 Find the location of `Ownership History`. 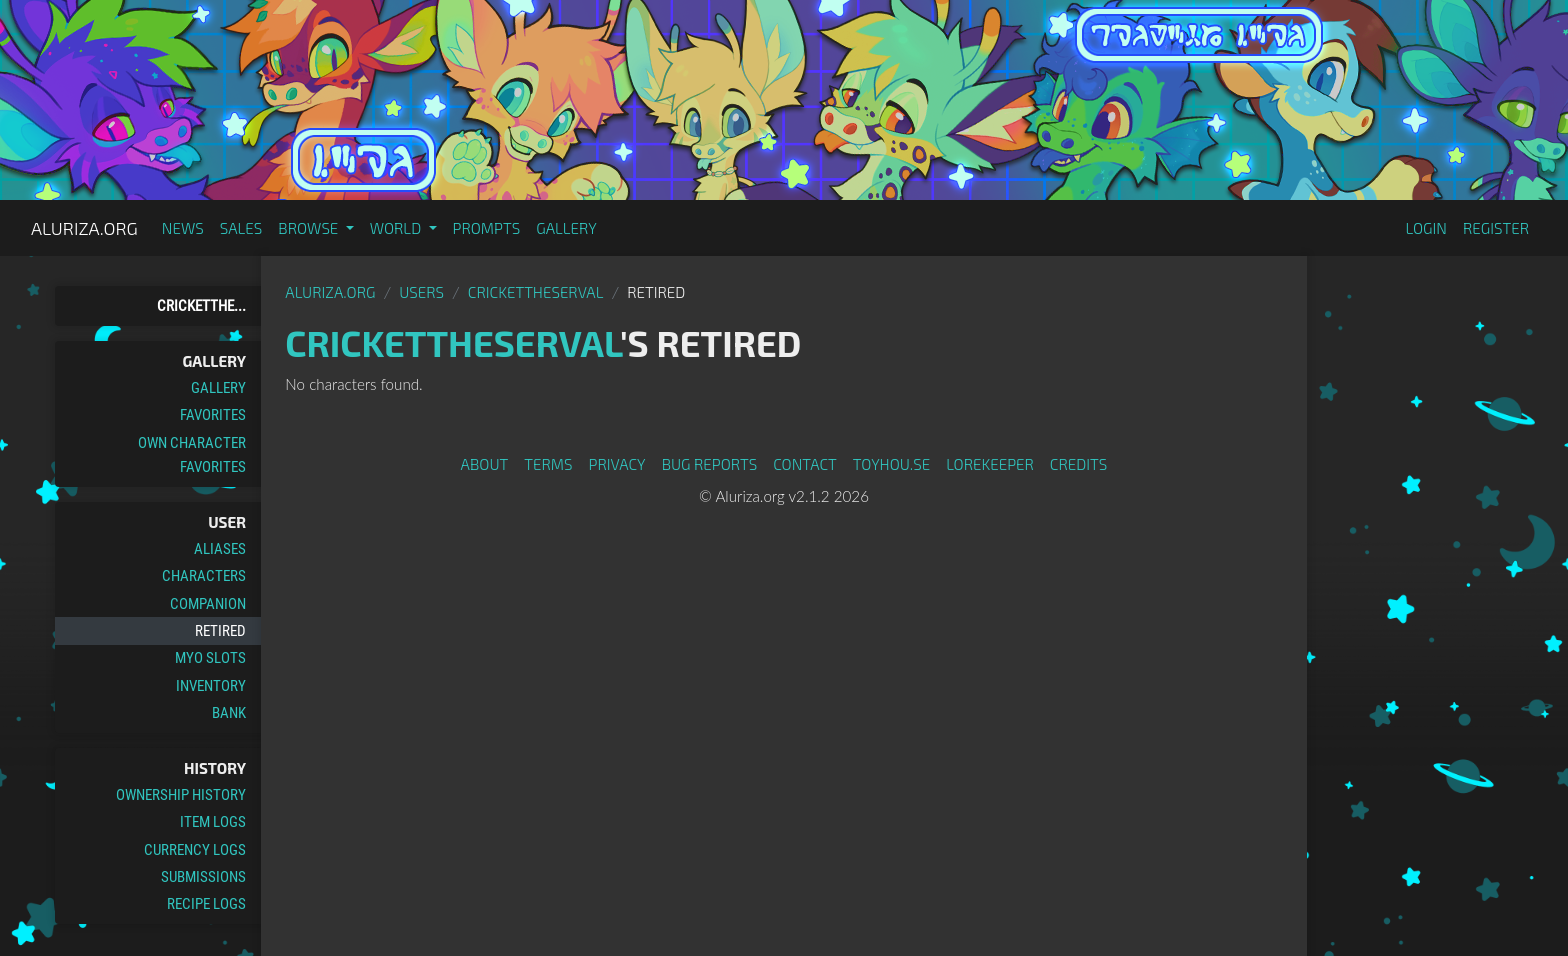

Ownership History is located at coordinates (181, 795).